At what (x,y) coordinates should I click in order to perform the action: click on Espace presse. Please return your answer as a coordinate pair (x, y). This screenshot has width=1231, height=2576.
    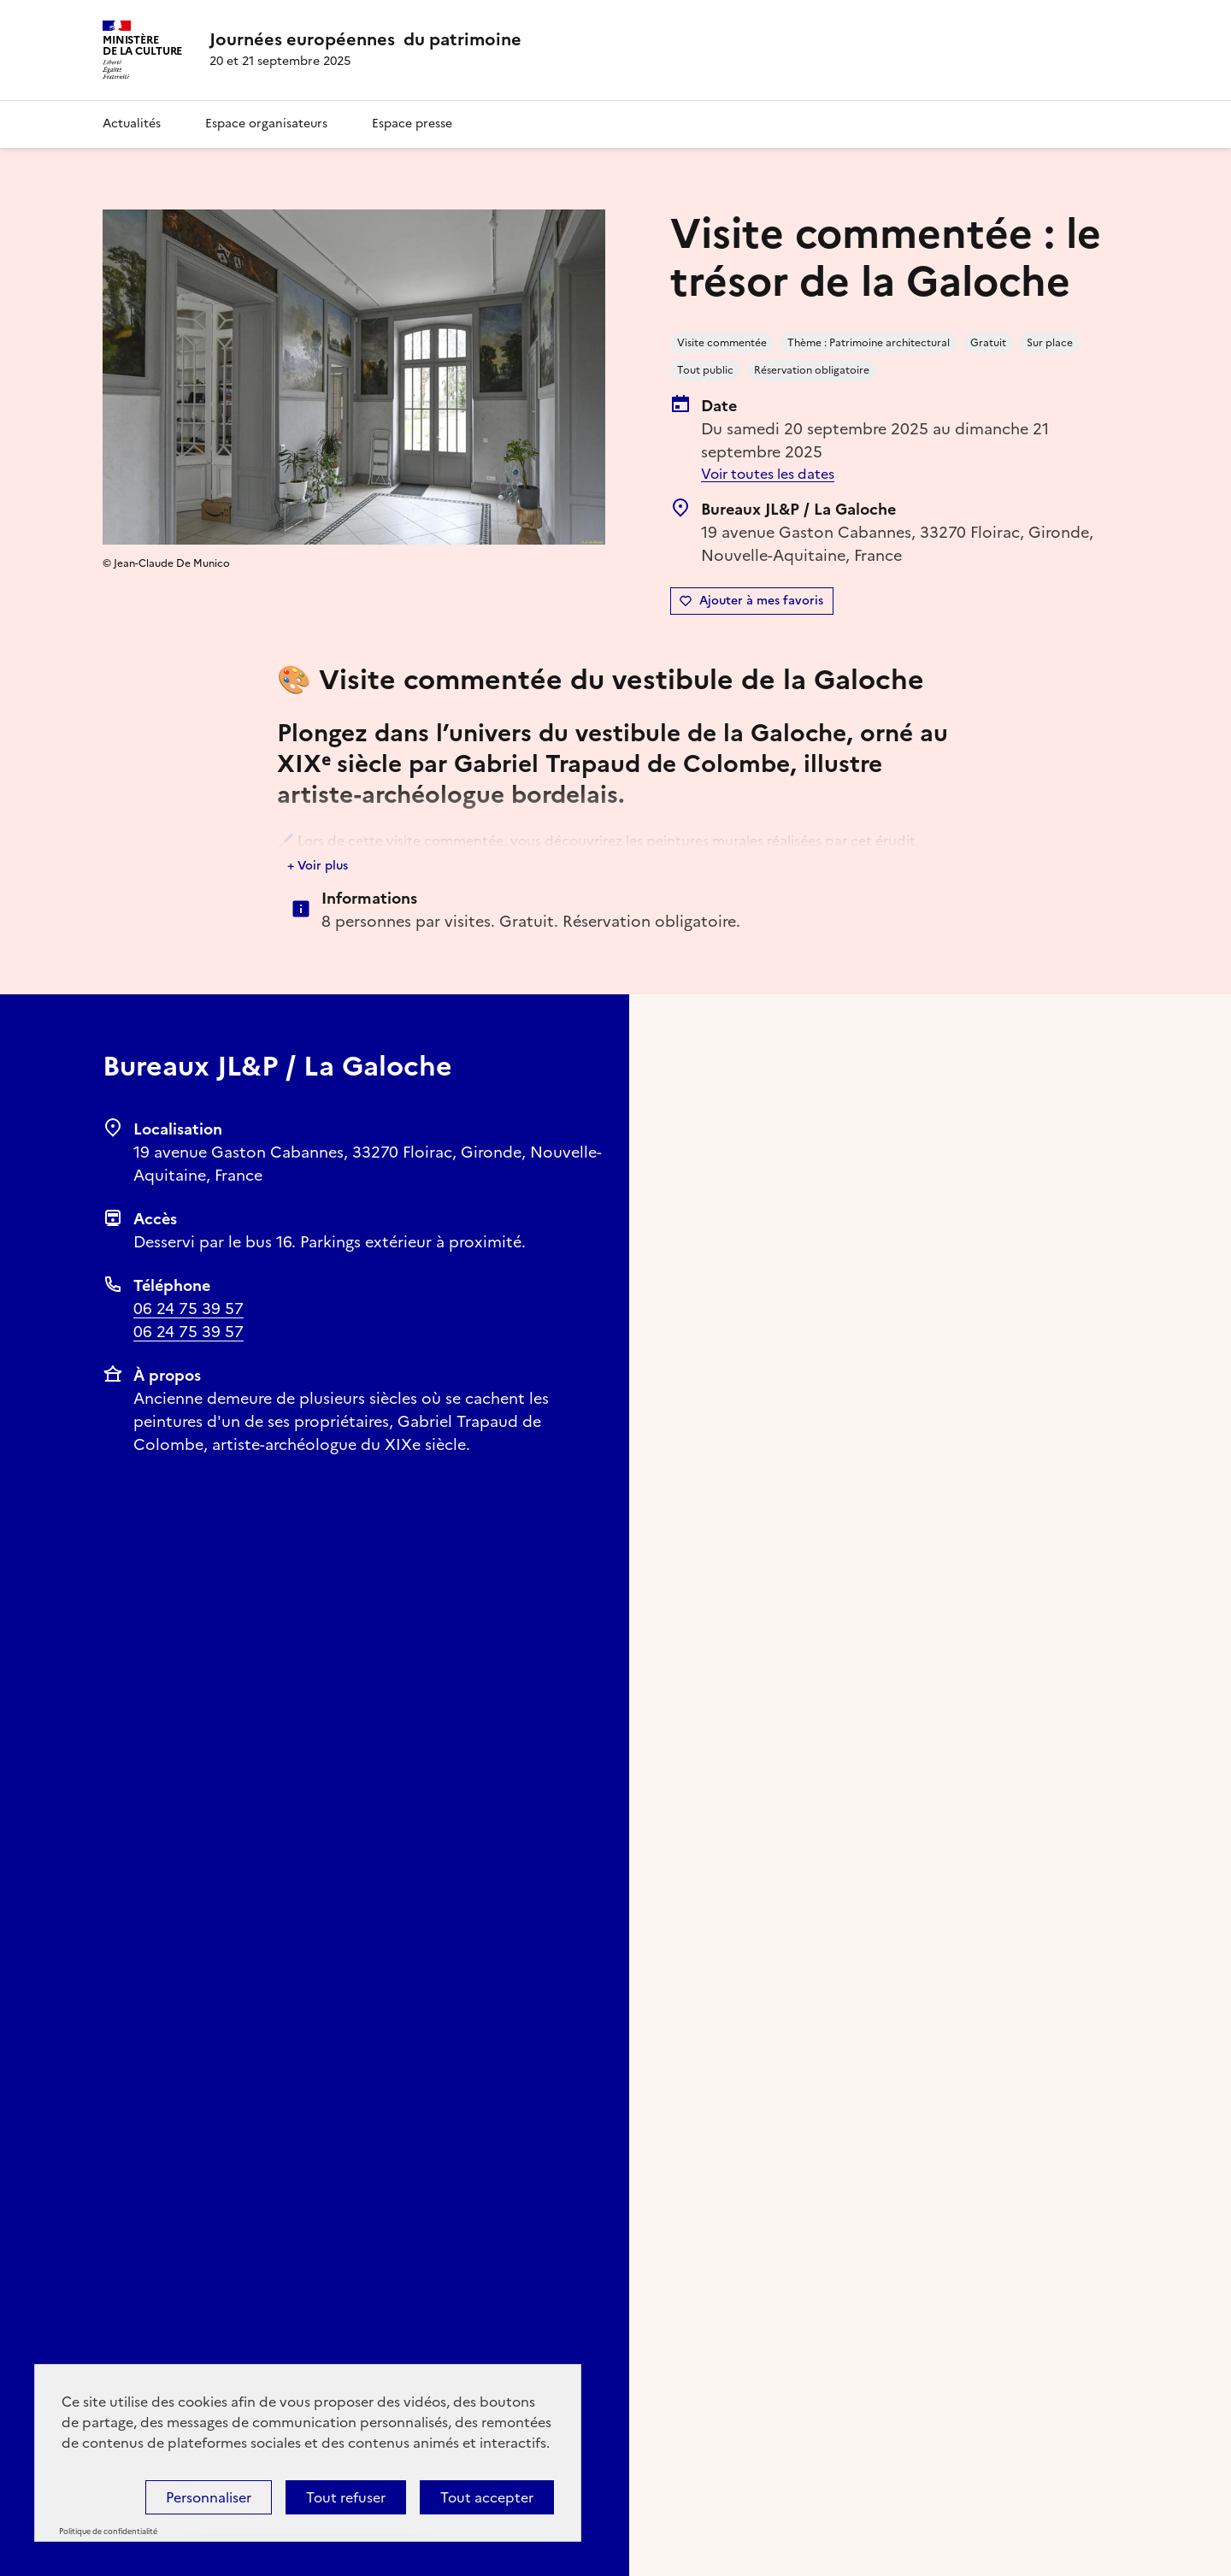
    Looking at the image, I should click on (412, 124).